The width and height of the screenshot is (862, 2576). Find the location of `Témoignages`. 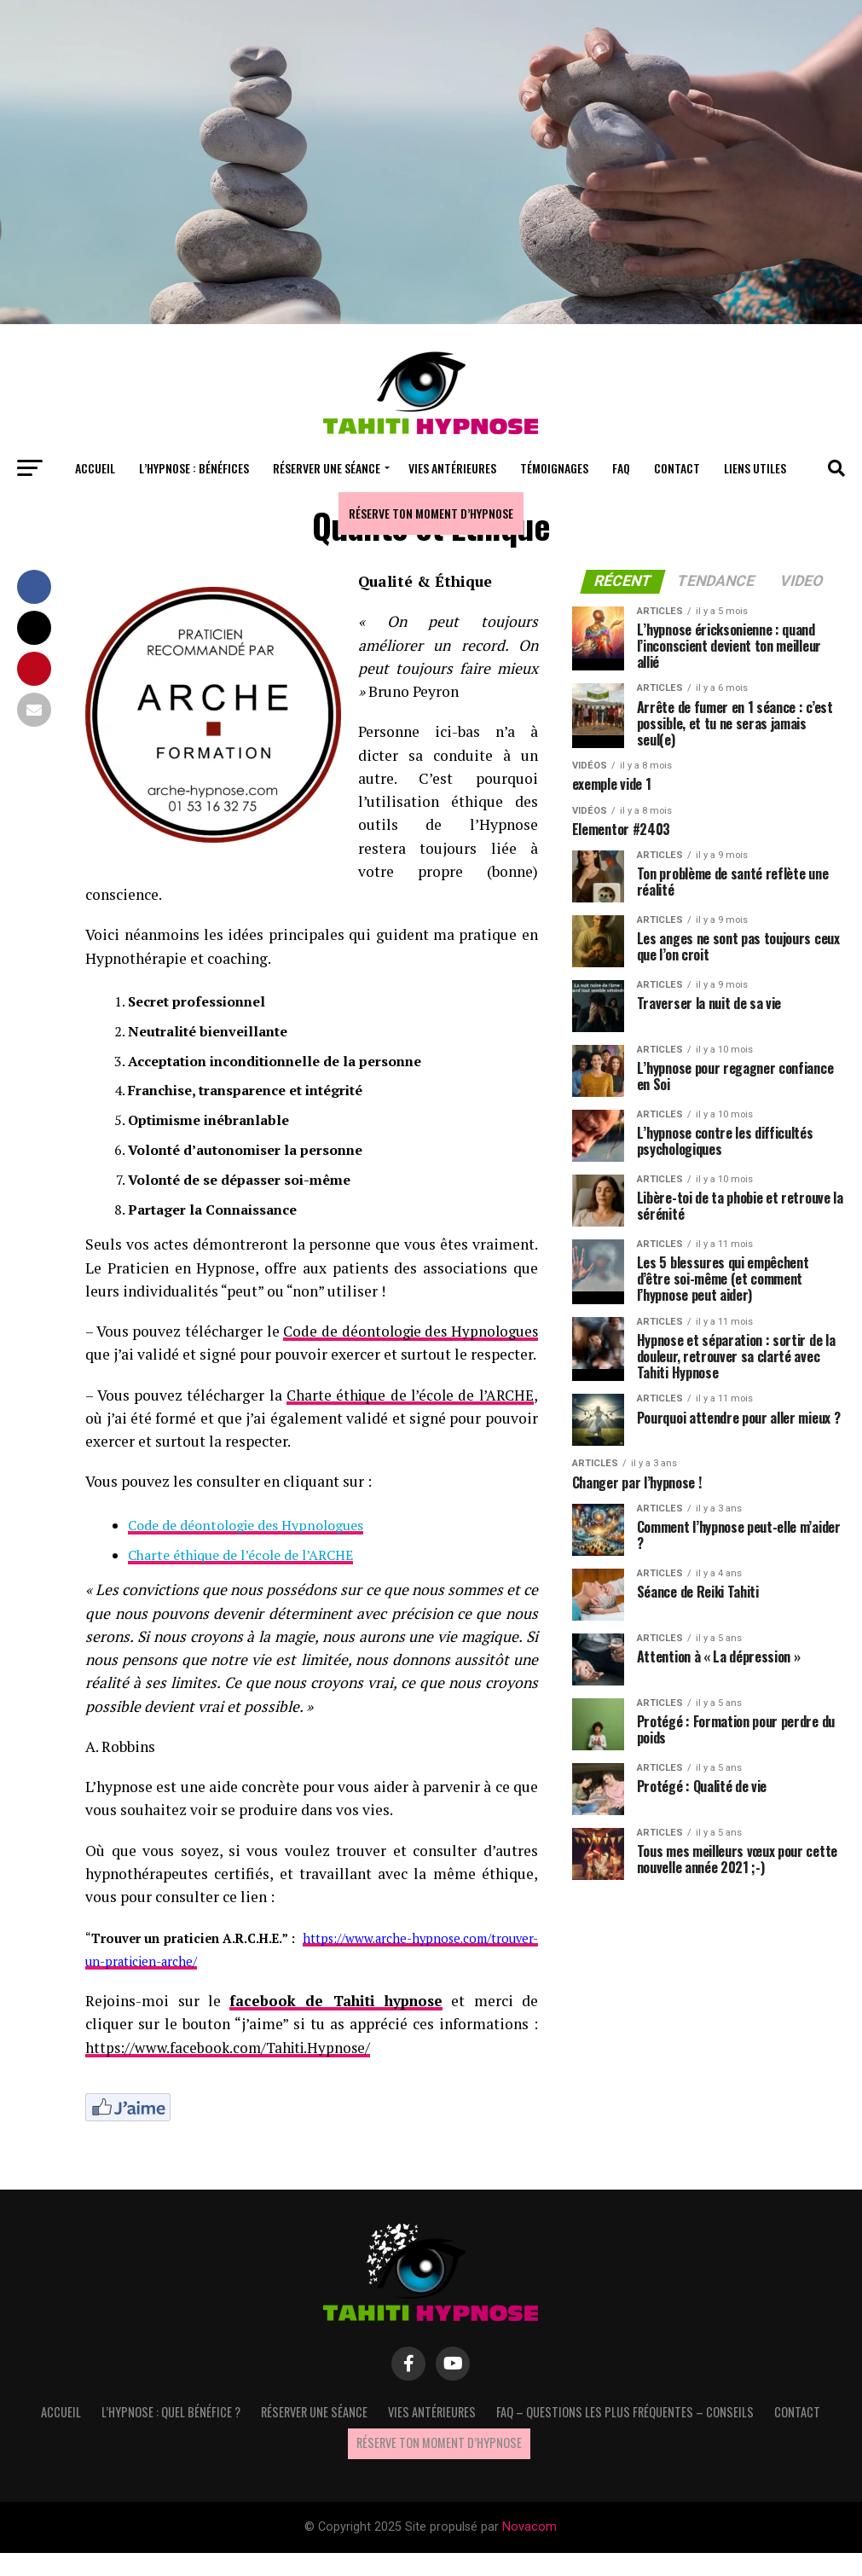

Témoignages is located at coordinates (554, 468).